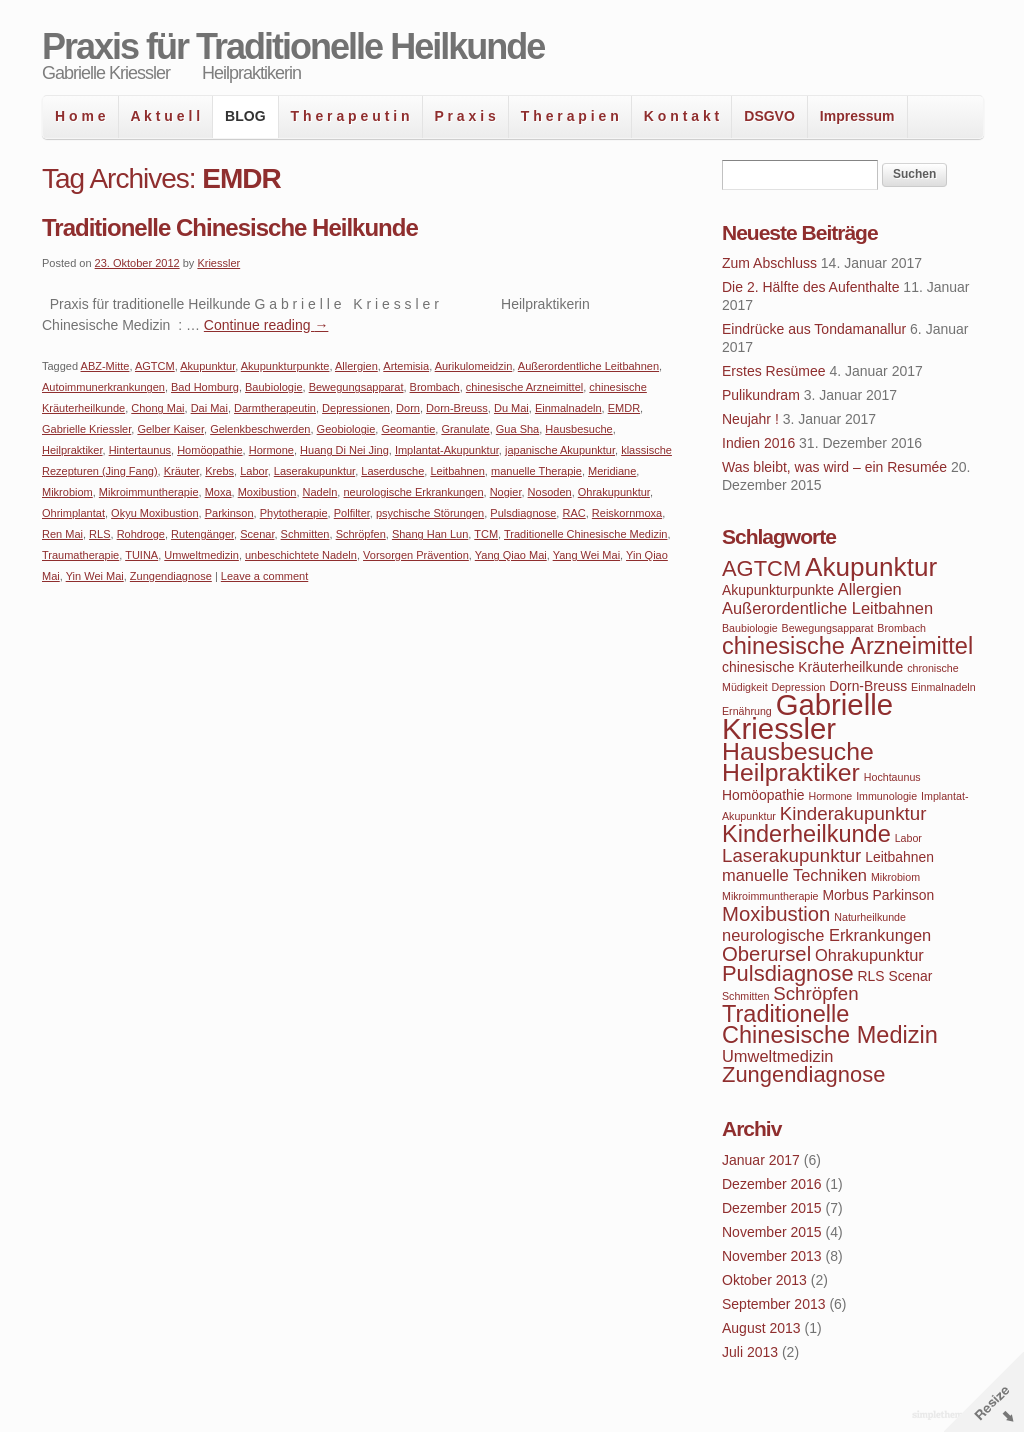 Image resolution: width=1024 pixels, height=1432 pixels. I want to click on November 2015, so click(772, 1232).